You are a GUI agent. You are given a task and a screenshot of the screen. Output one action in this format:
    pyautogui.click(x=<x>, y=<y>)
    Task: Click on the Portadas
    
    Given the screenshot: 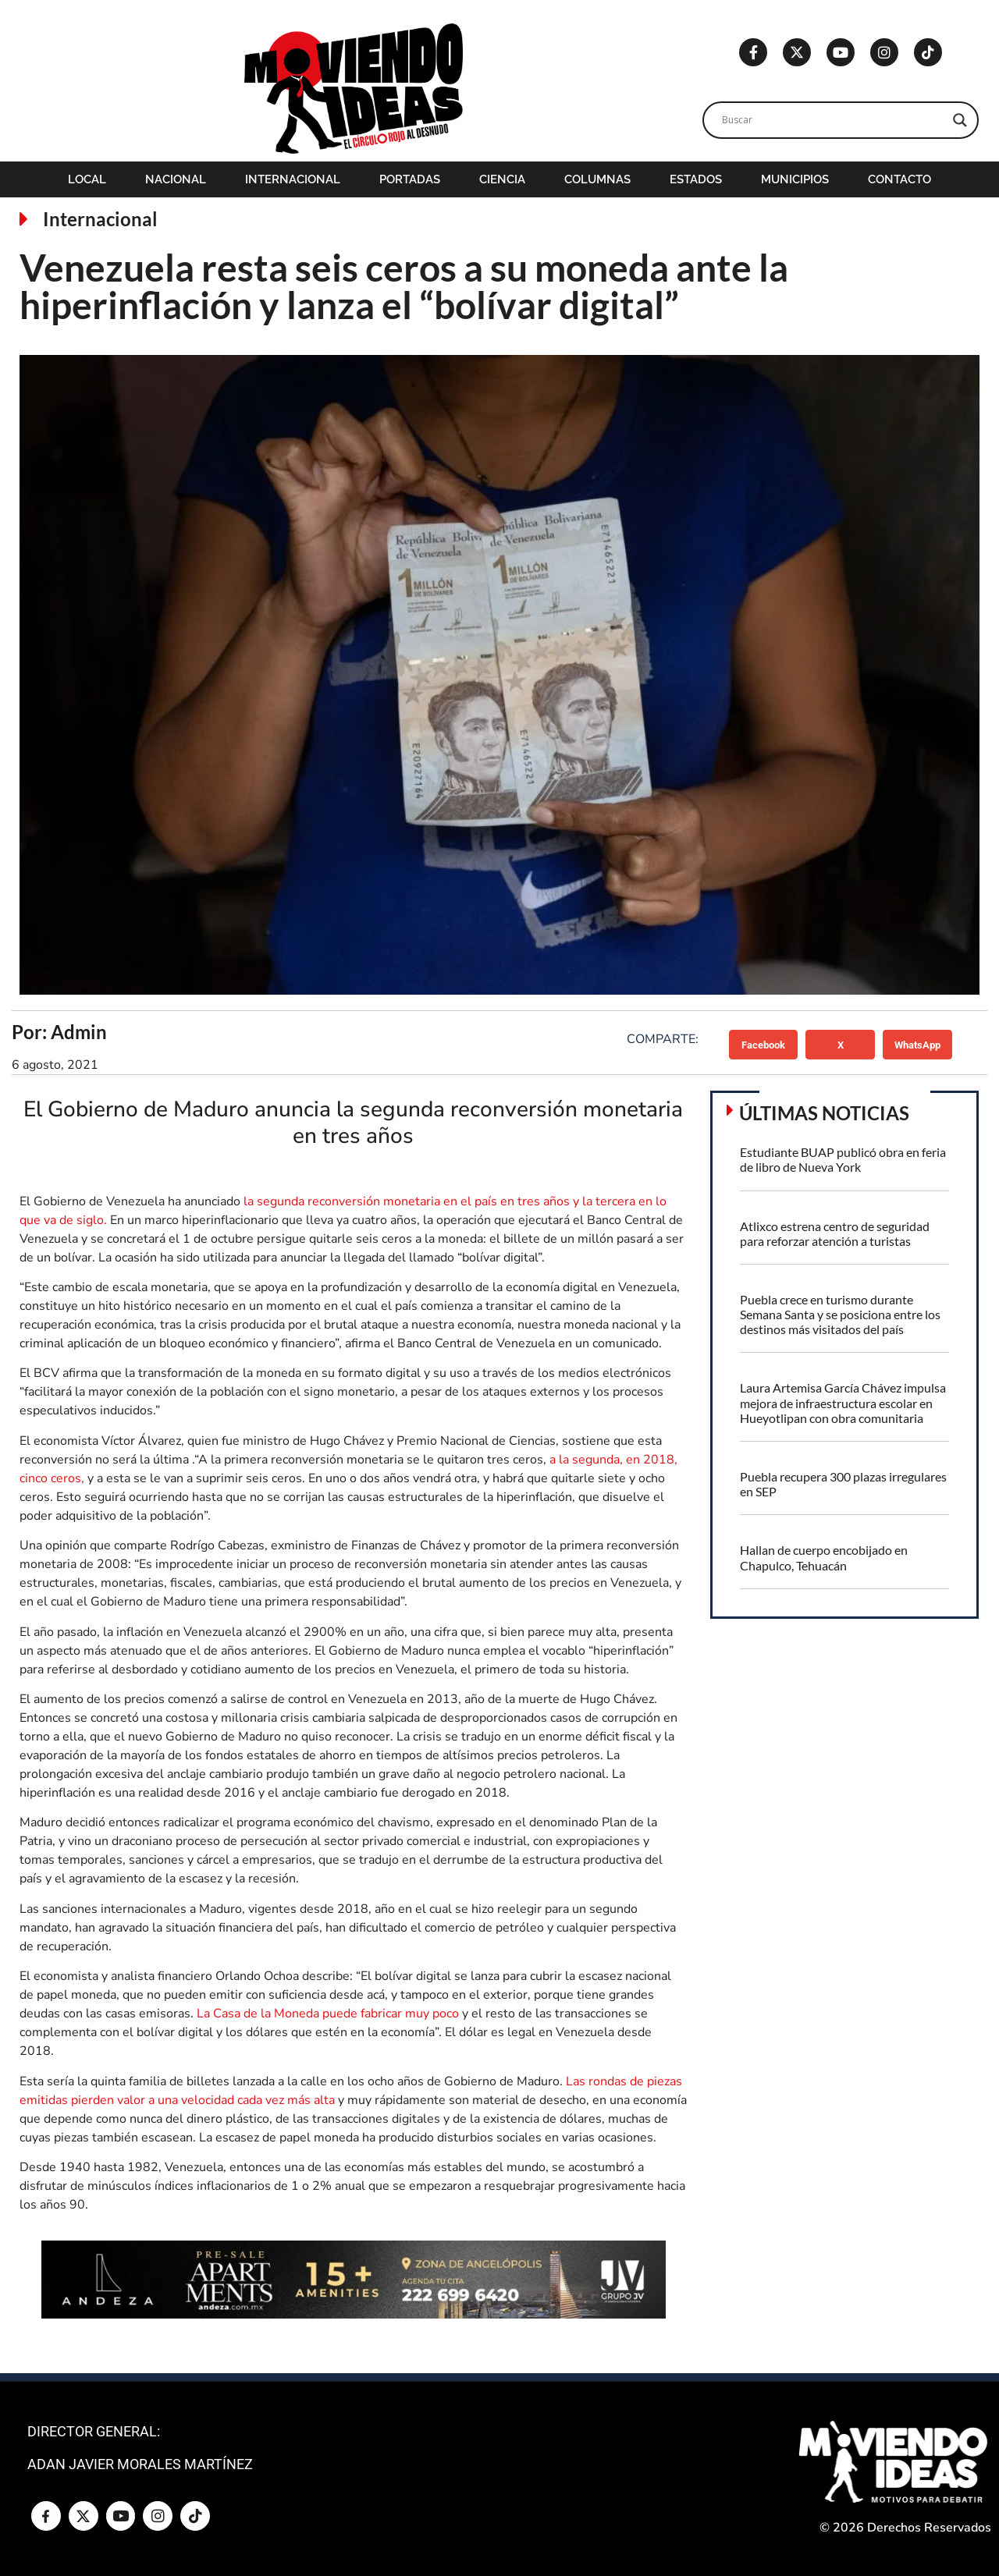 What is the action you would take?
    pyautogui.click(x=409, y=179)
    